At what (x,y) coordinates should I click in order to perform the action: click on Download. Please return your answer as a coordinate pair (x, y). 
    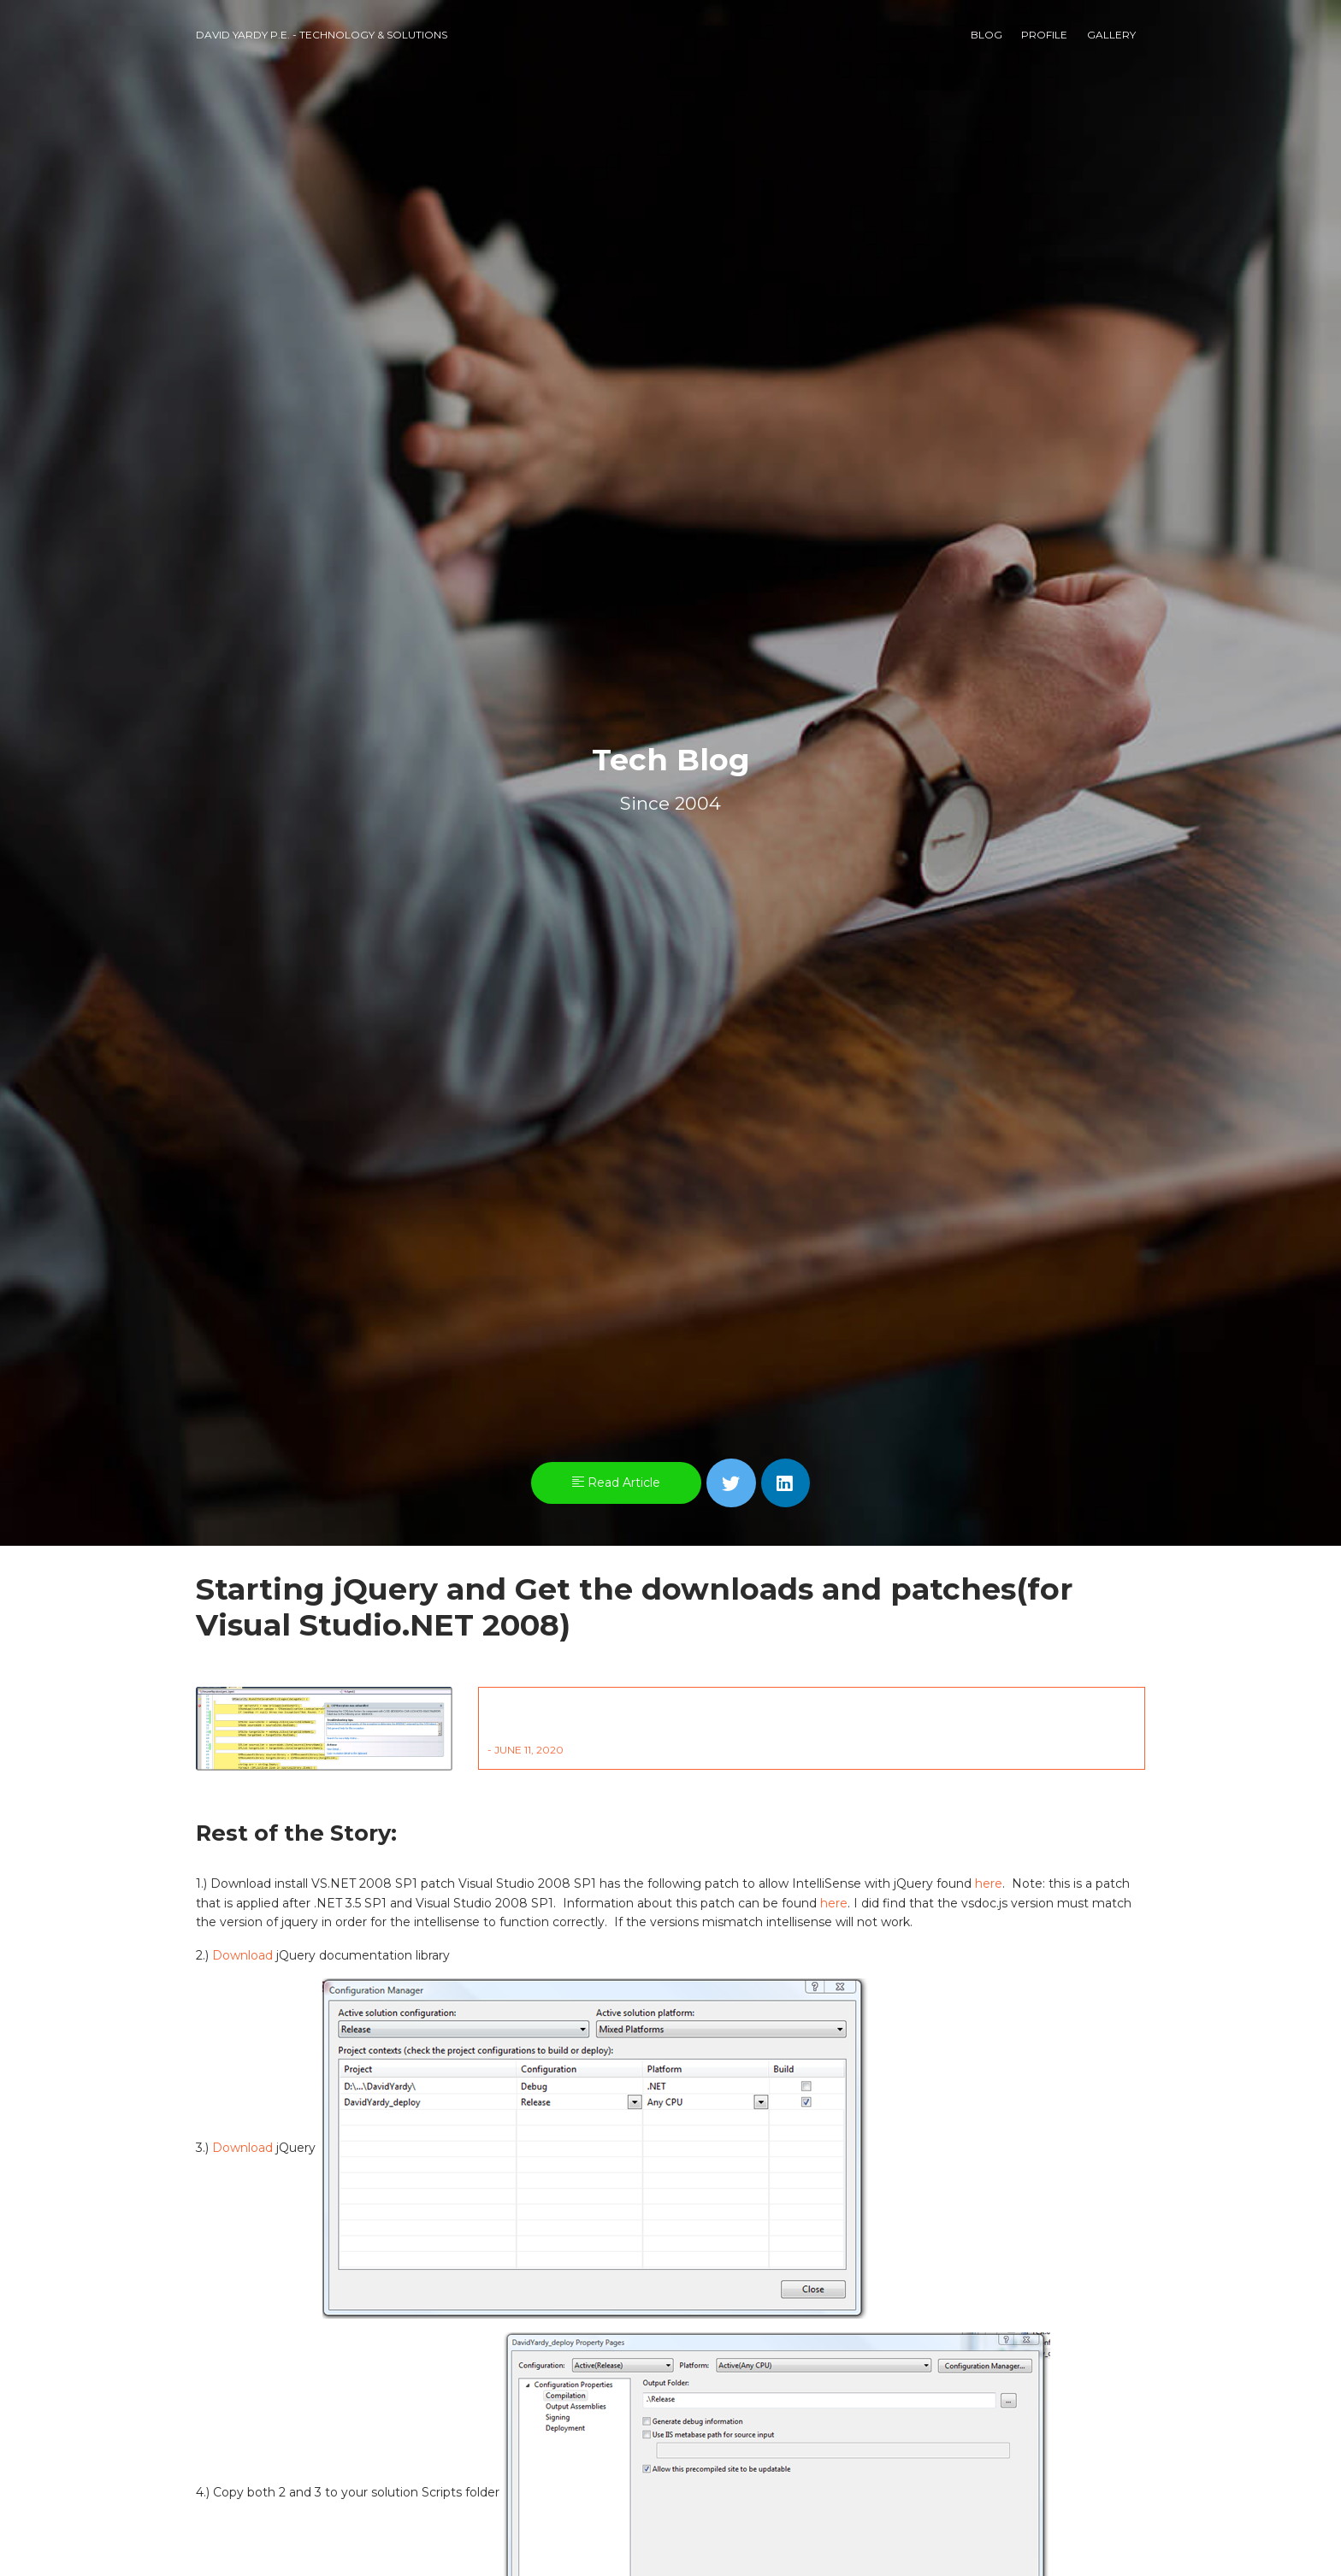
    Looking at the image, I should click on (242, 1955).